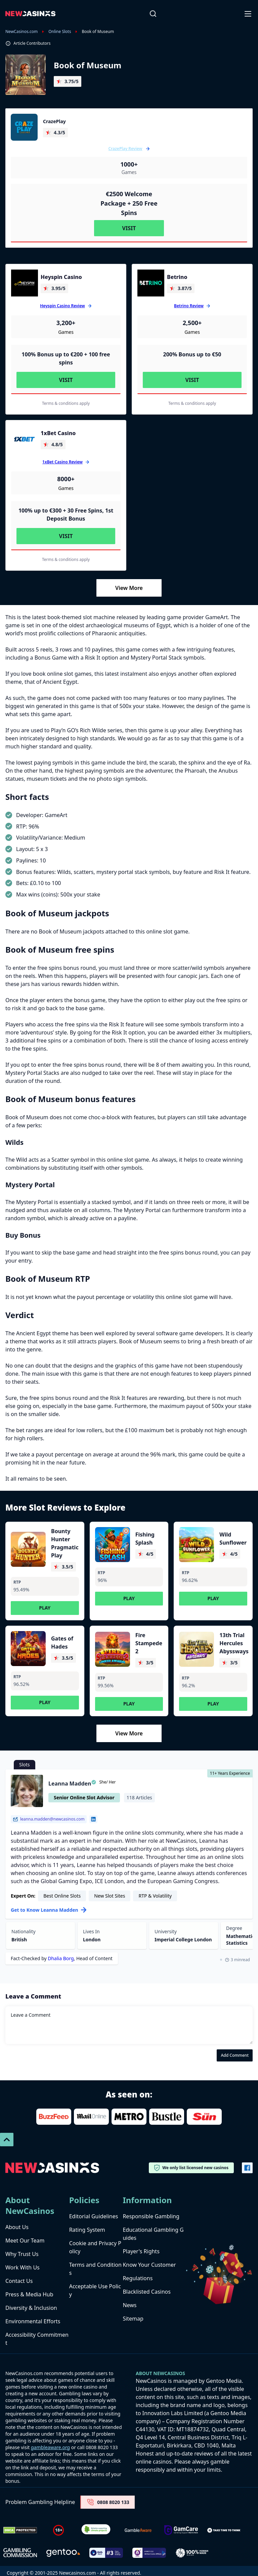  I want to click on [Betrino], so click(150, 283).